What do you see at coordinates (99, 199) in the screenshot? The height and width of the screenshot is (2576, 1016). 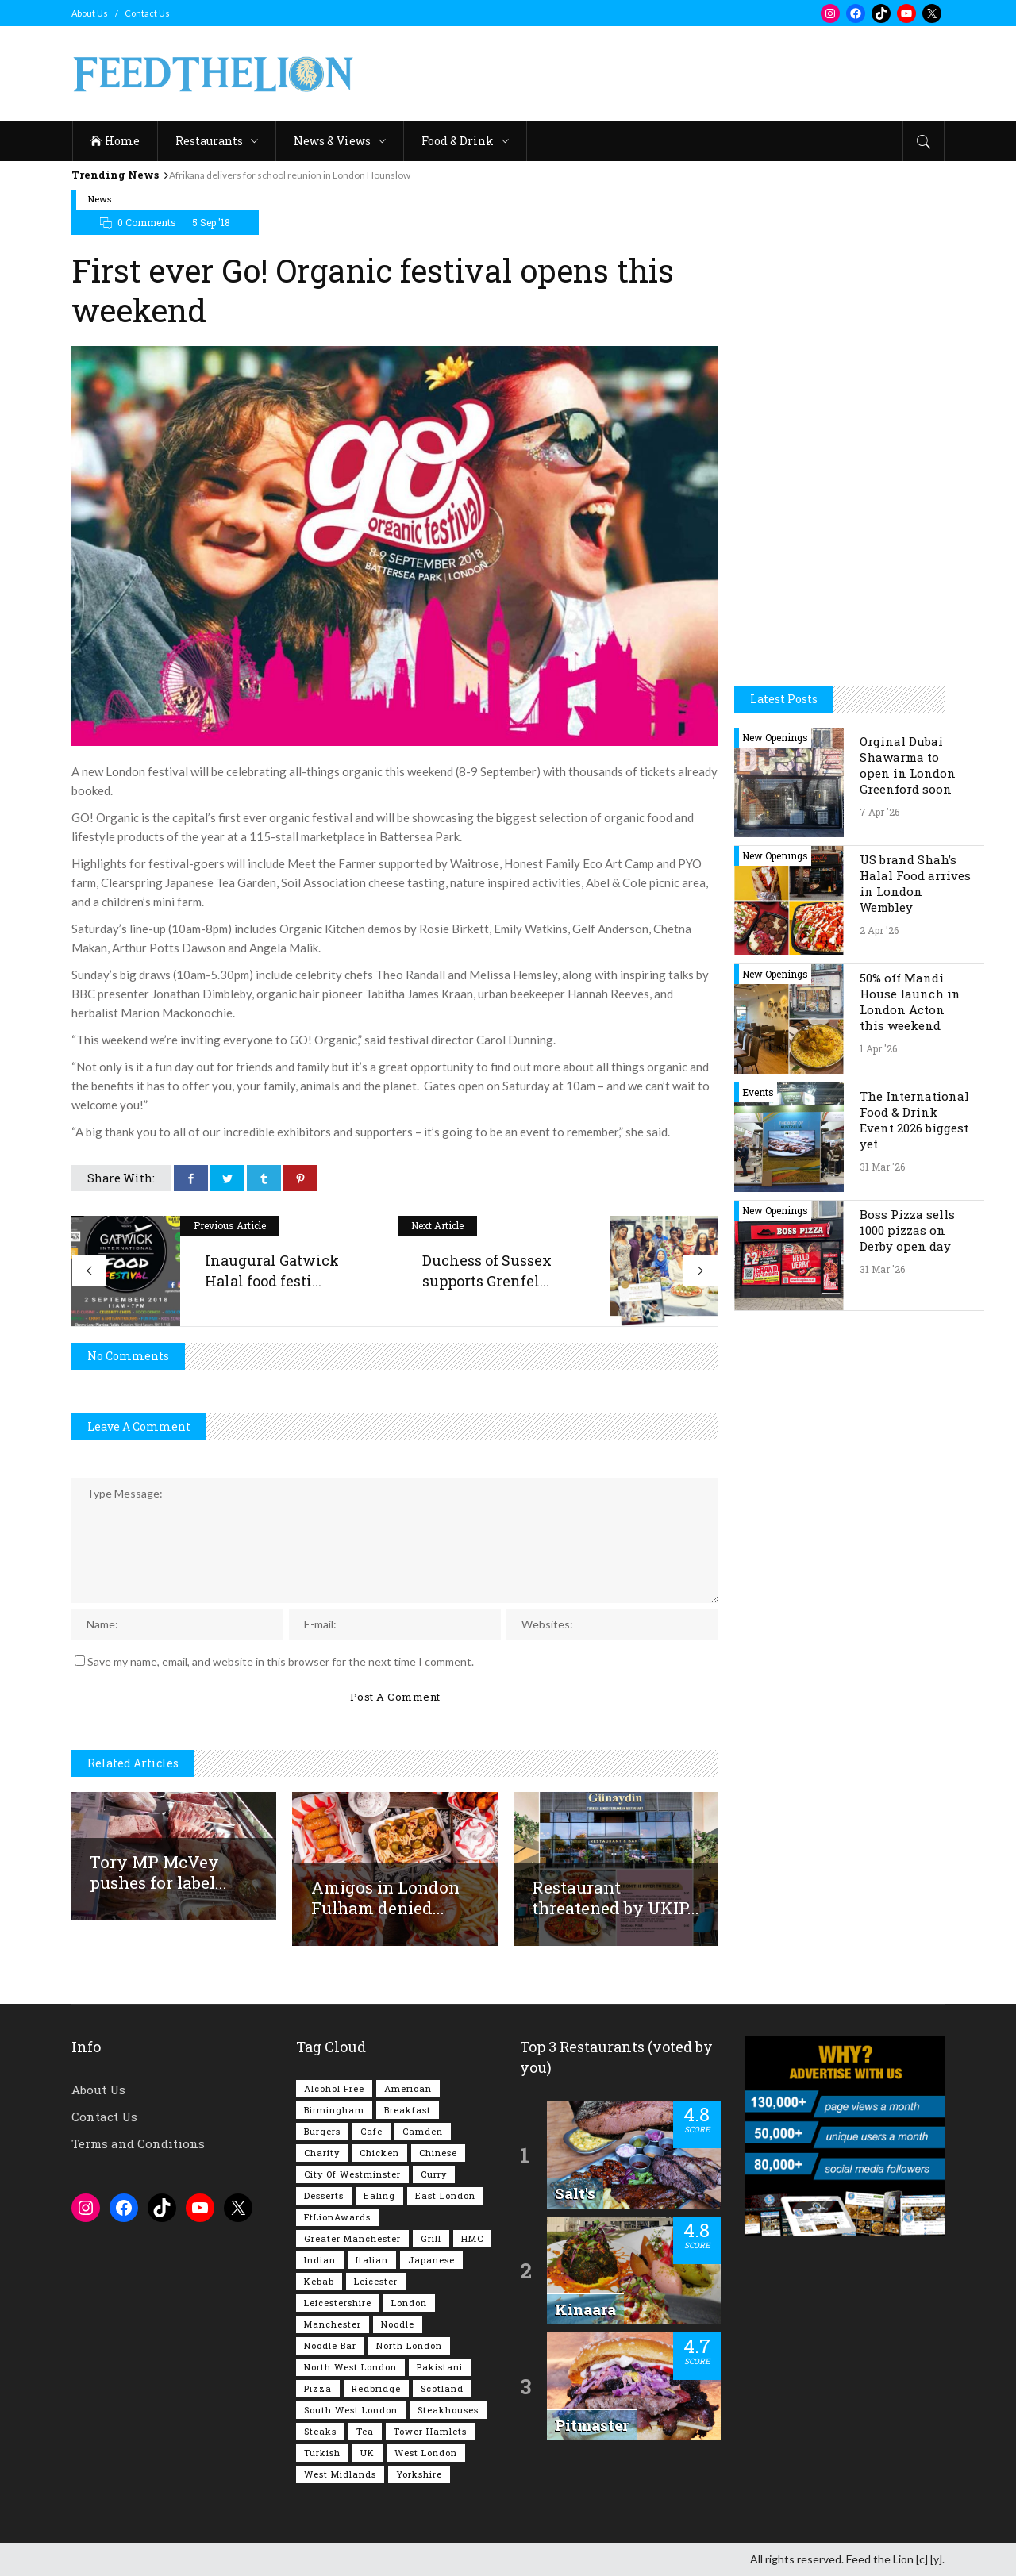 I see `News` at bounding box center [99, 199].